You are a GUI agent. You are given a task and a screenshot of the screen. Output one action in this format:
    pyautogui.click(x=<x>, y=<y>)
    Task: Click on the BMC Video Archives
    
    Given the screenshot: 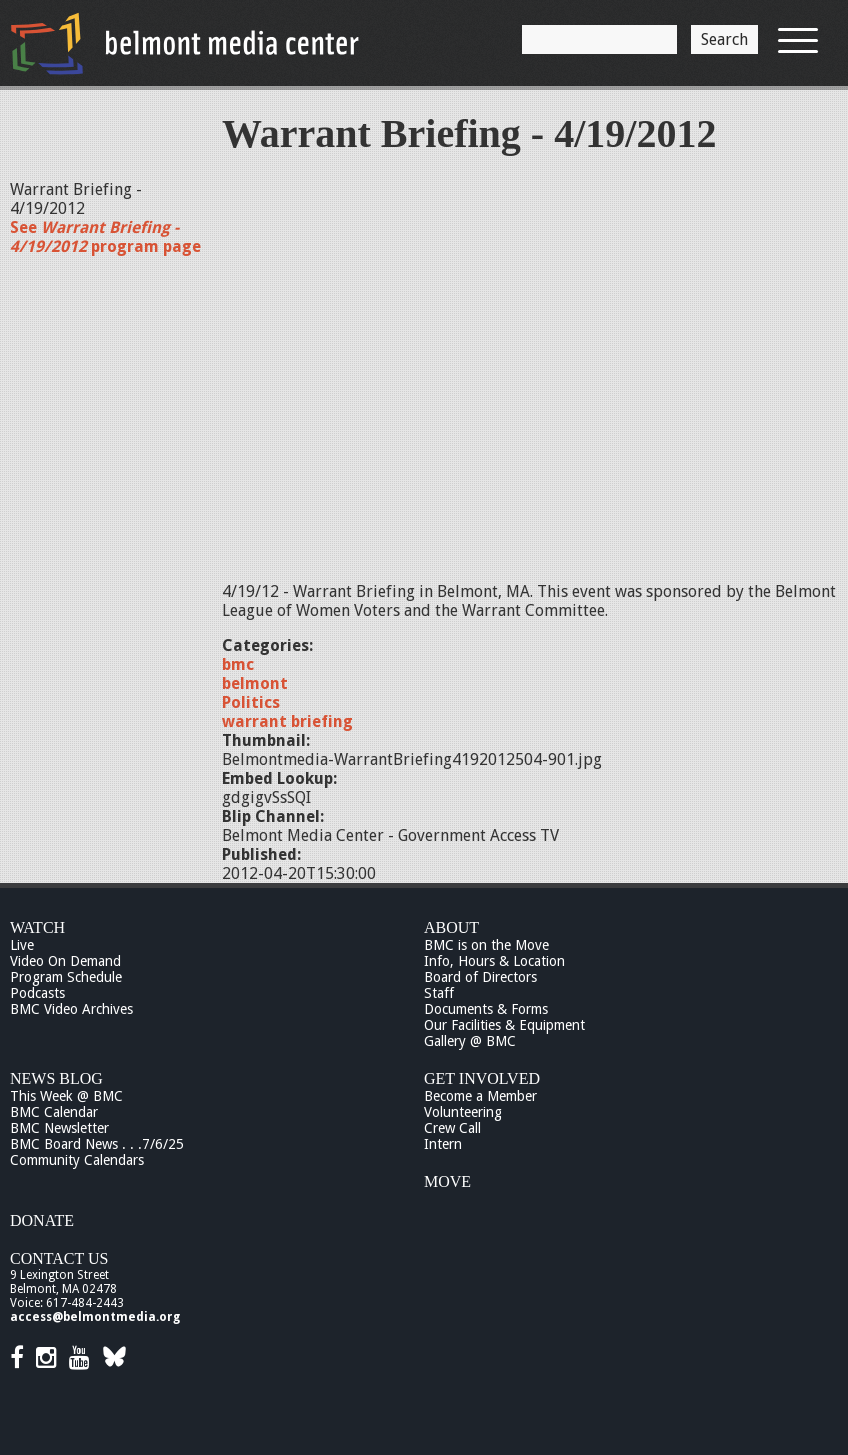 What is the action you would take?
    pyautogui.click(x=71, y=1009)
    